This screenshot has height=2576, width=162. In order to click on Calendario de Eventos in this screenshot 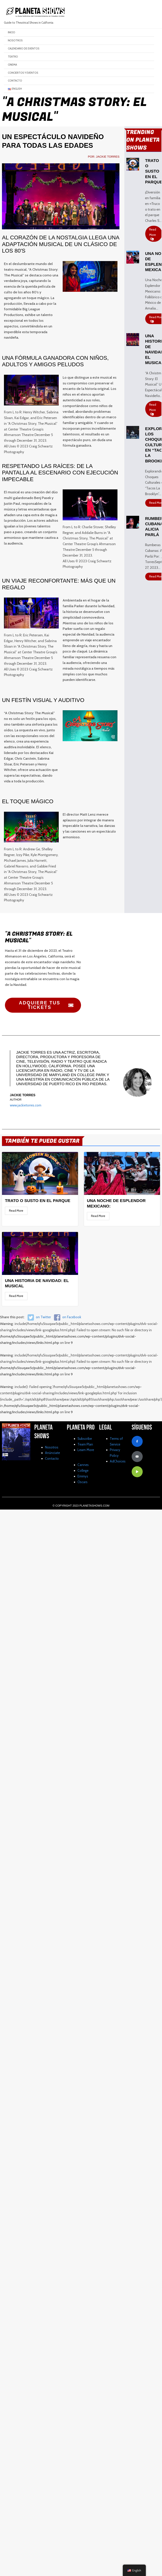, I will do `click(24, 52)`.